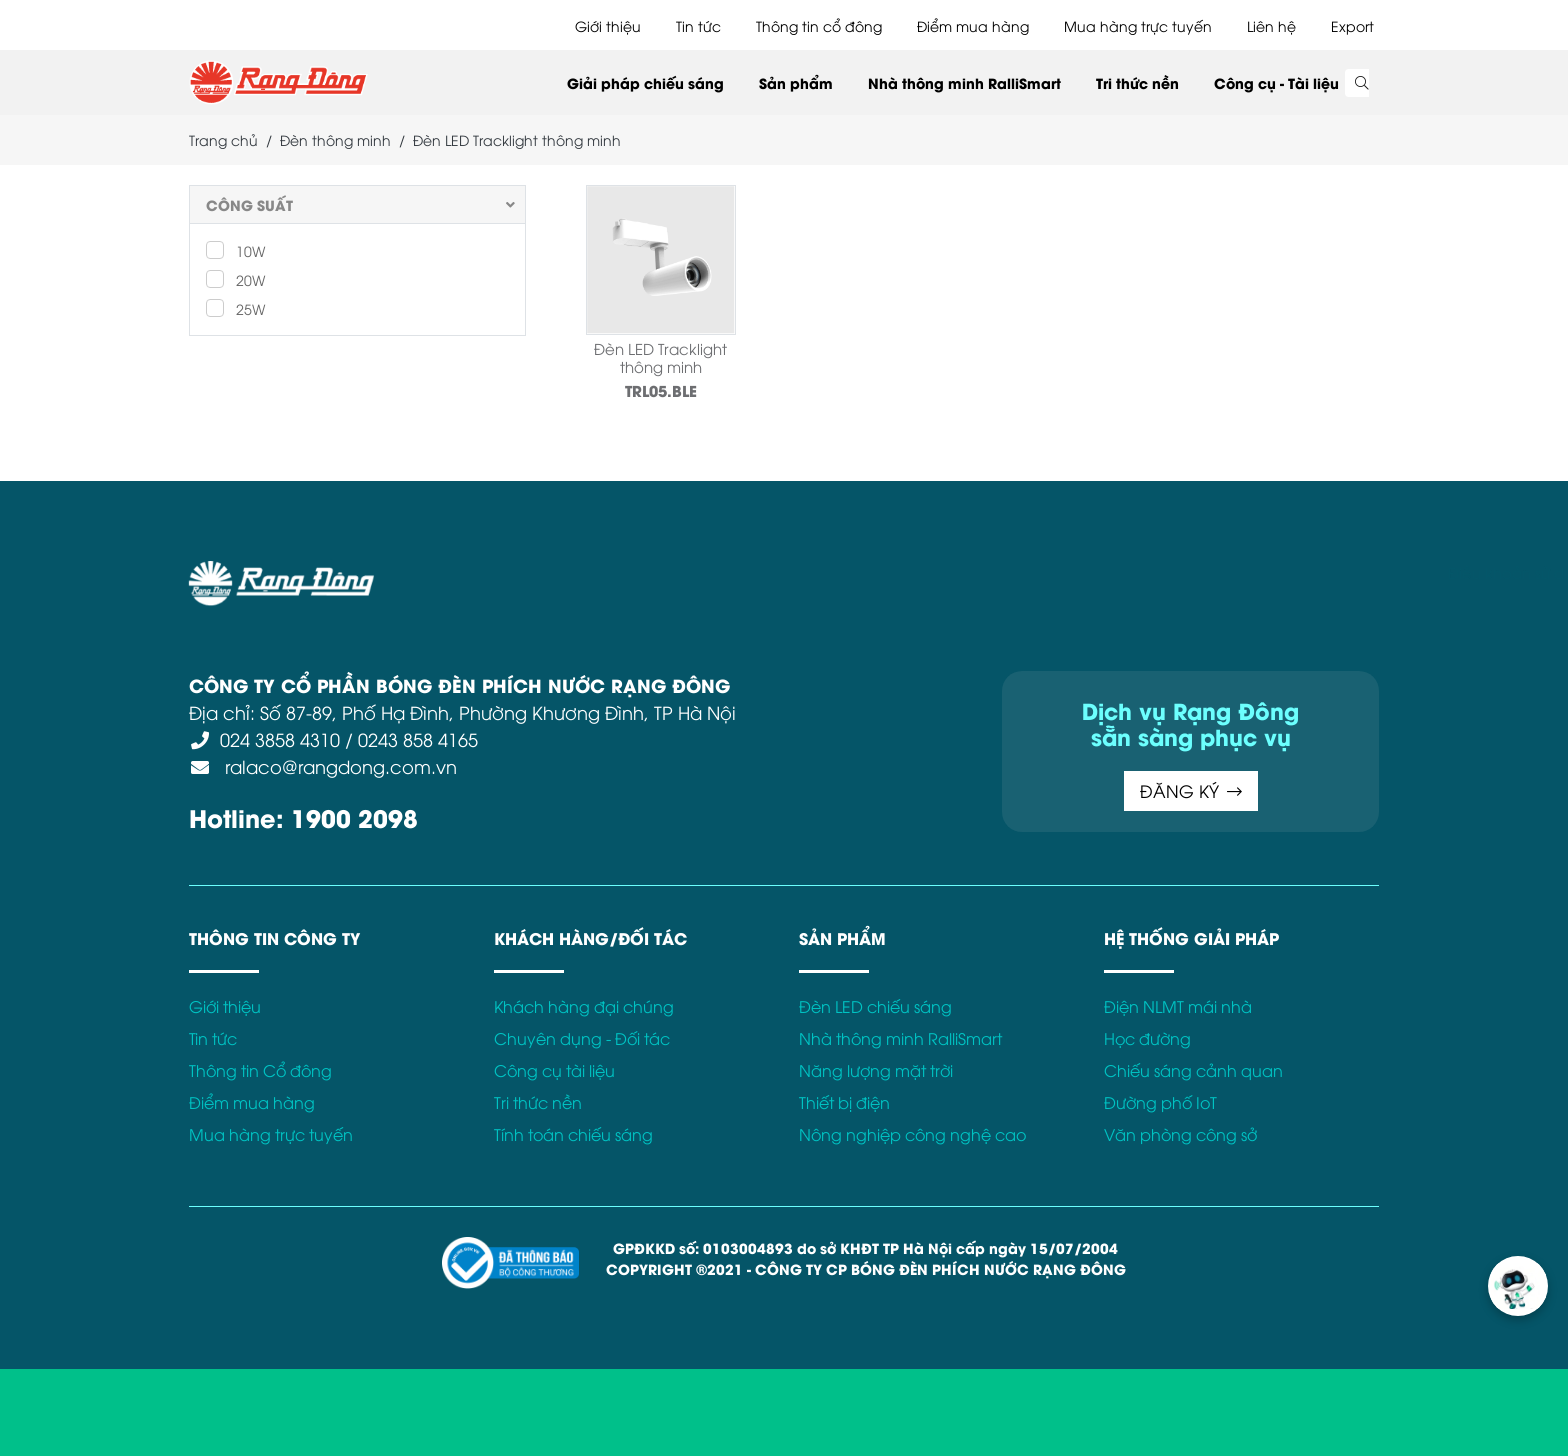 The width and height of the screenshot is (1568, 1456). What do you see at coordinates (973, 25) in the screenshot?
I see `Điểm mua hàng` at bounding box center [973, 25].